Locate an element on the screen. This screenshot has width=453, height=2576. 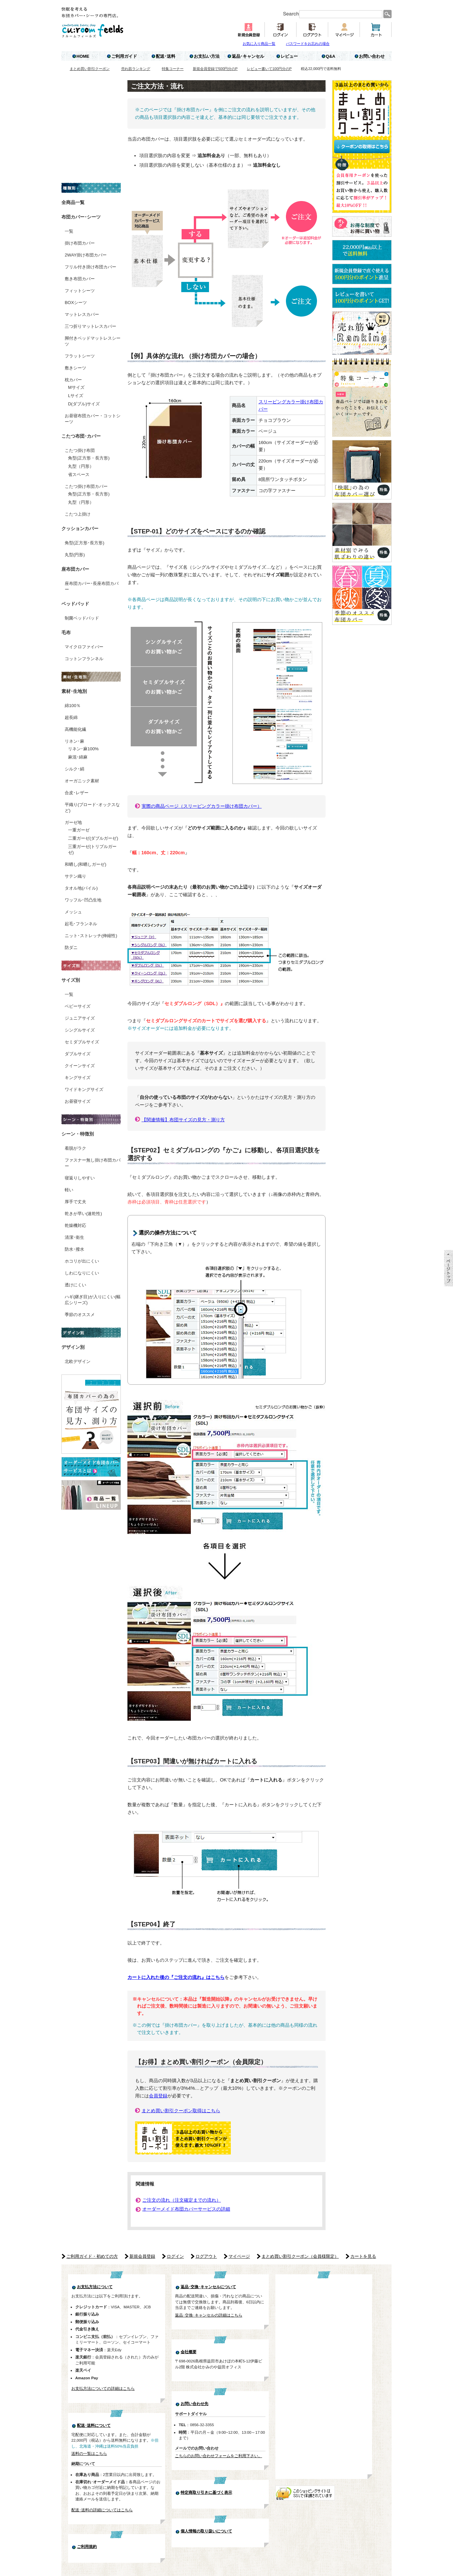
一覧 is located at coordinates (69, 231).